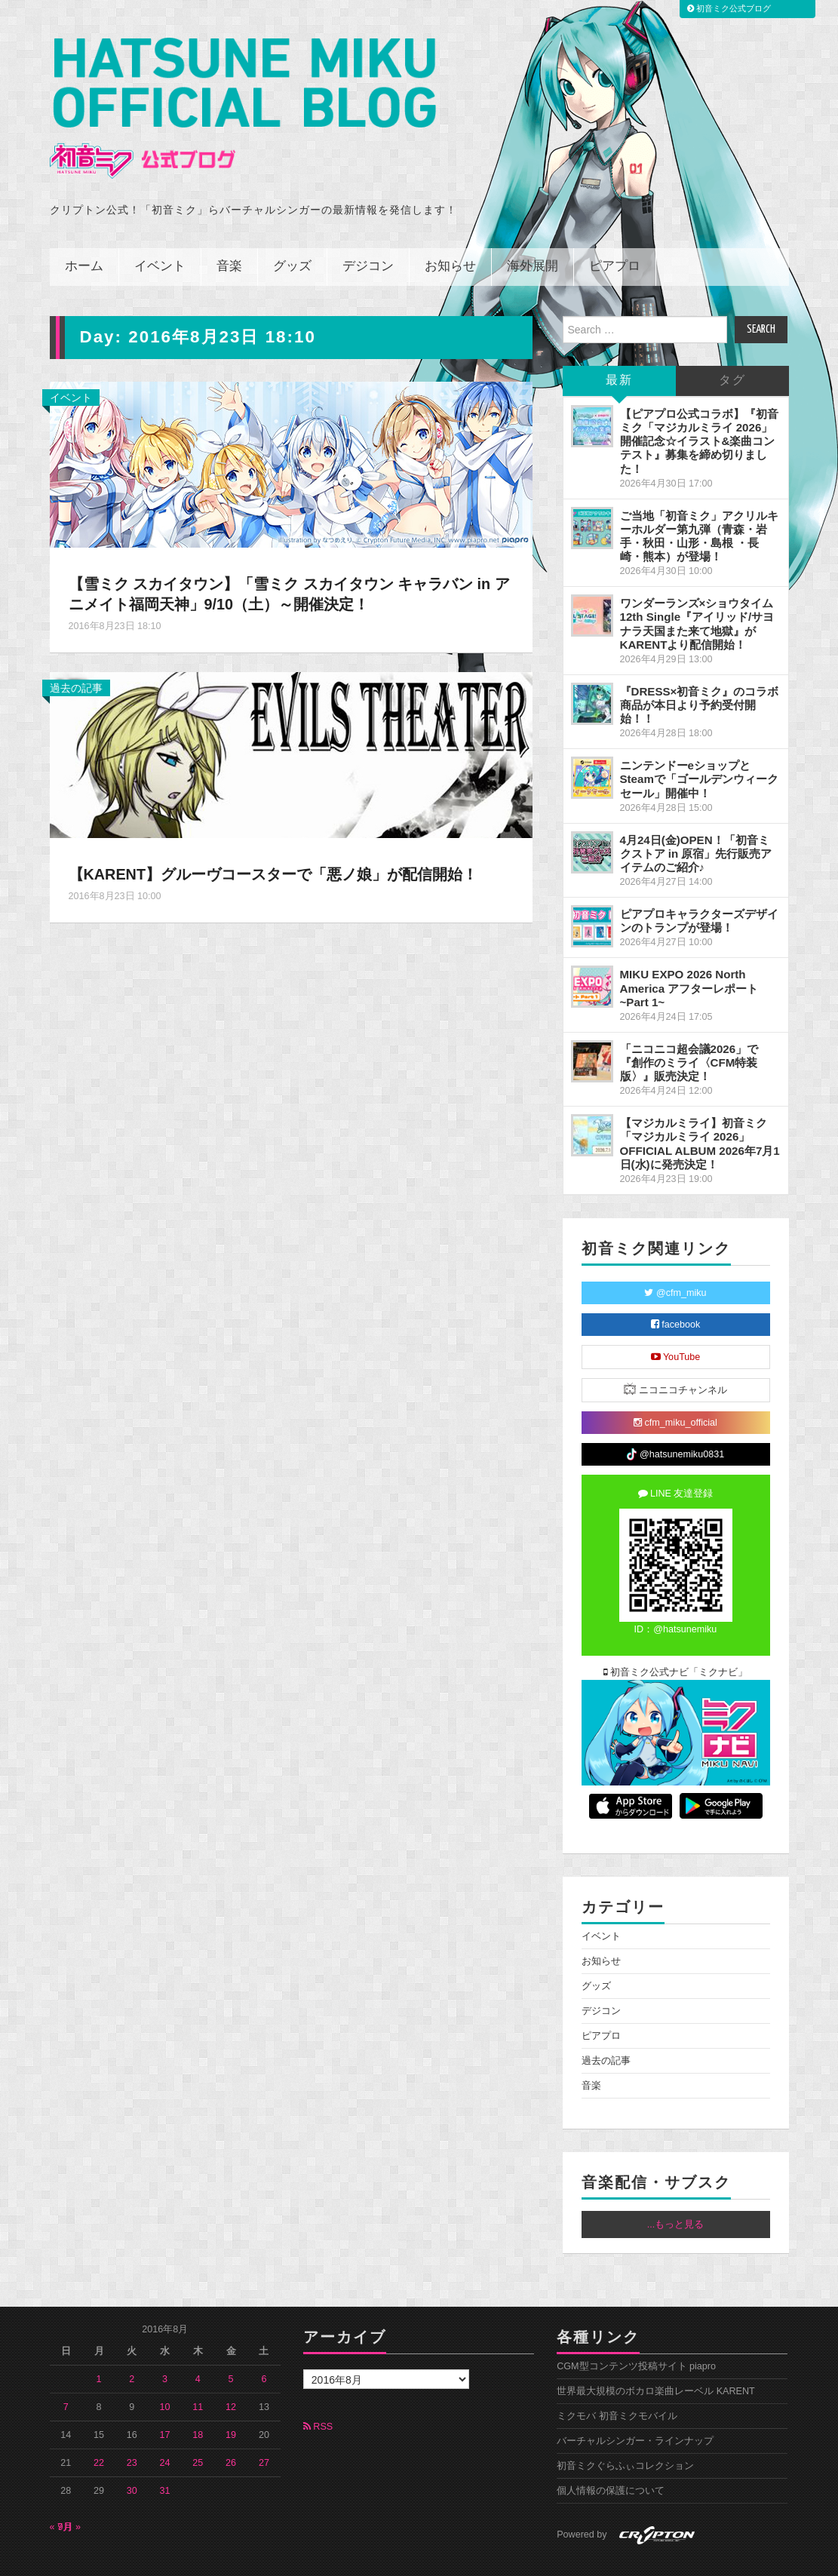 The width and height of the screenshot is (838, 2576). What do you see at coordinates (699, 408) in the screenshot?
I see `【ピアプロ公式コラボ】『初音ミク「マジカルミライ 2026」開催記念☆イラスト&楽曲コンテスト』募集を締め切りました！` at bounding box center [699, 408].